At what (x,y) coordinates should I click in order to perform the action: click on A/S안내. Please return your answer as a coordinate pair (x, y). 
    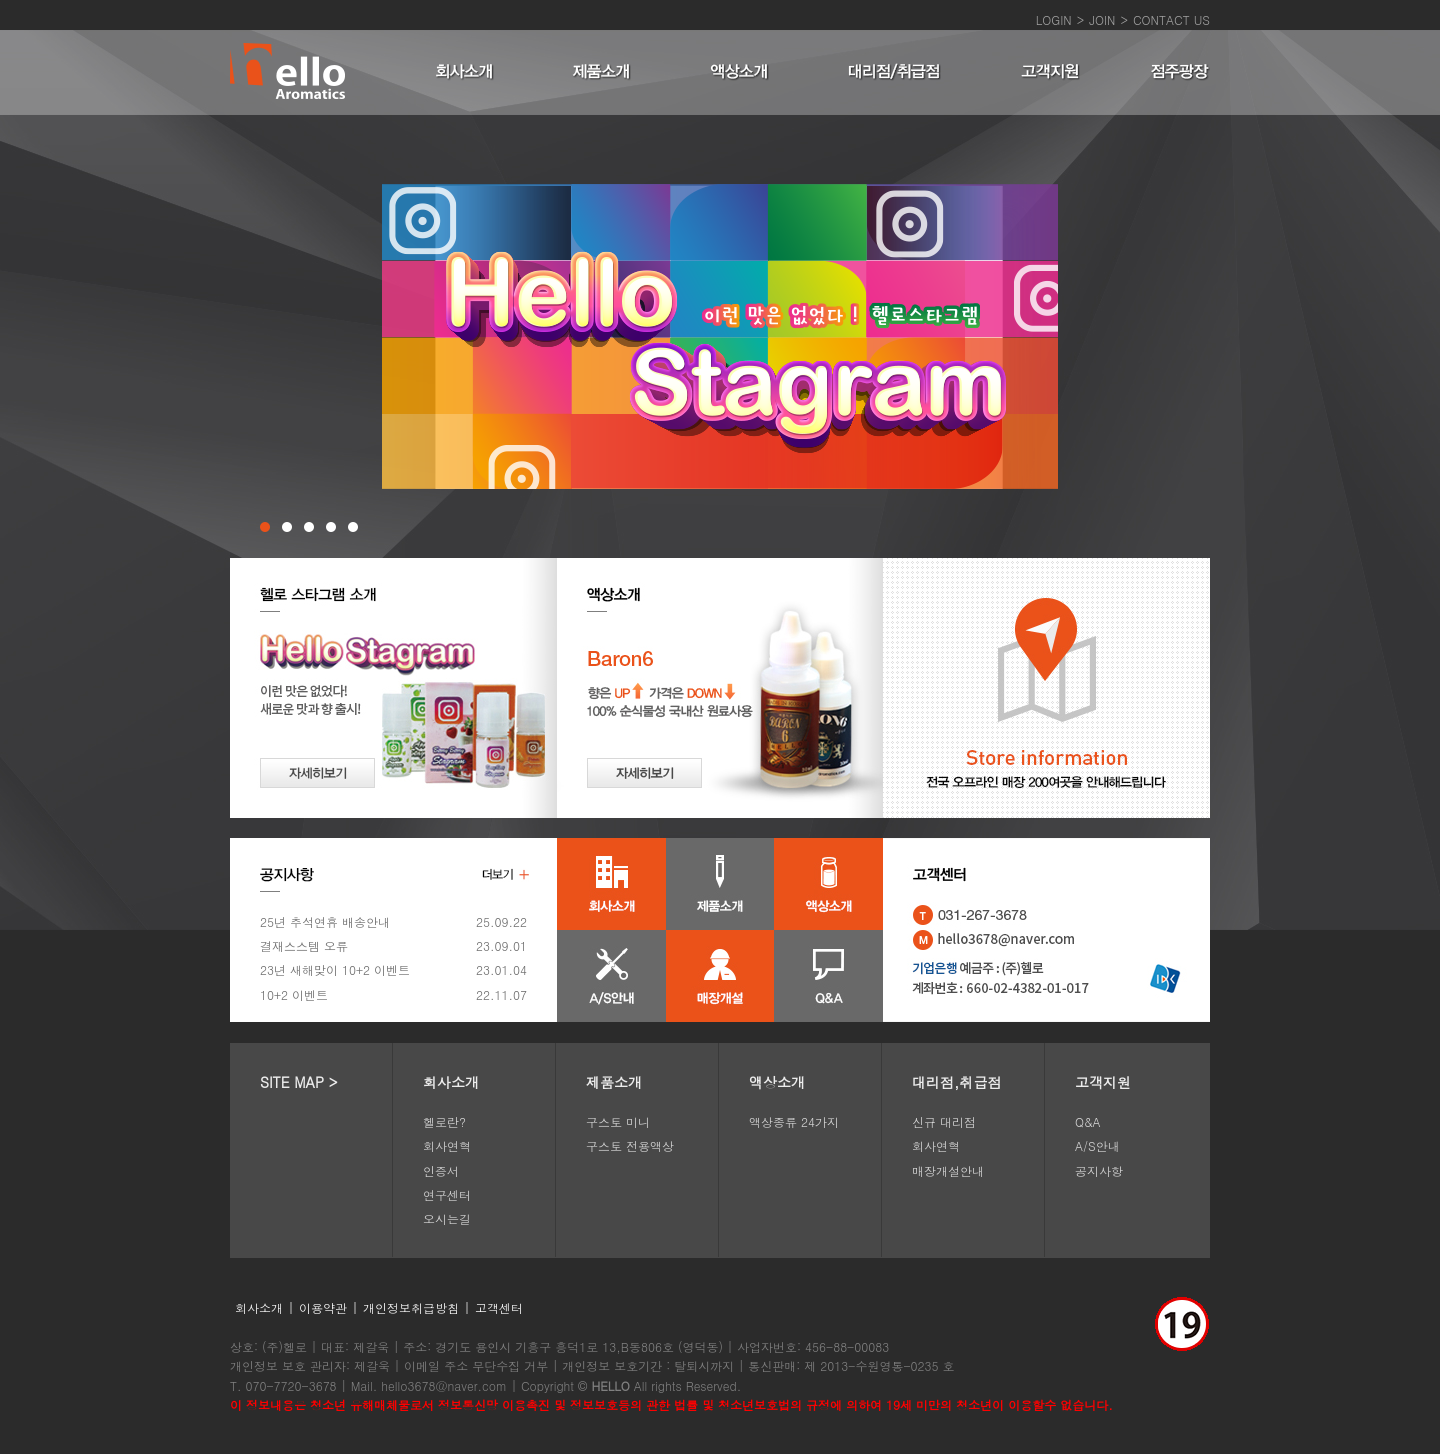
    Looking at the image, I should click on (1097, 1145).